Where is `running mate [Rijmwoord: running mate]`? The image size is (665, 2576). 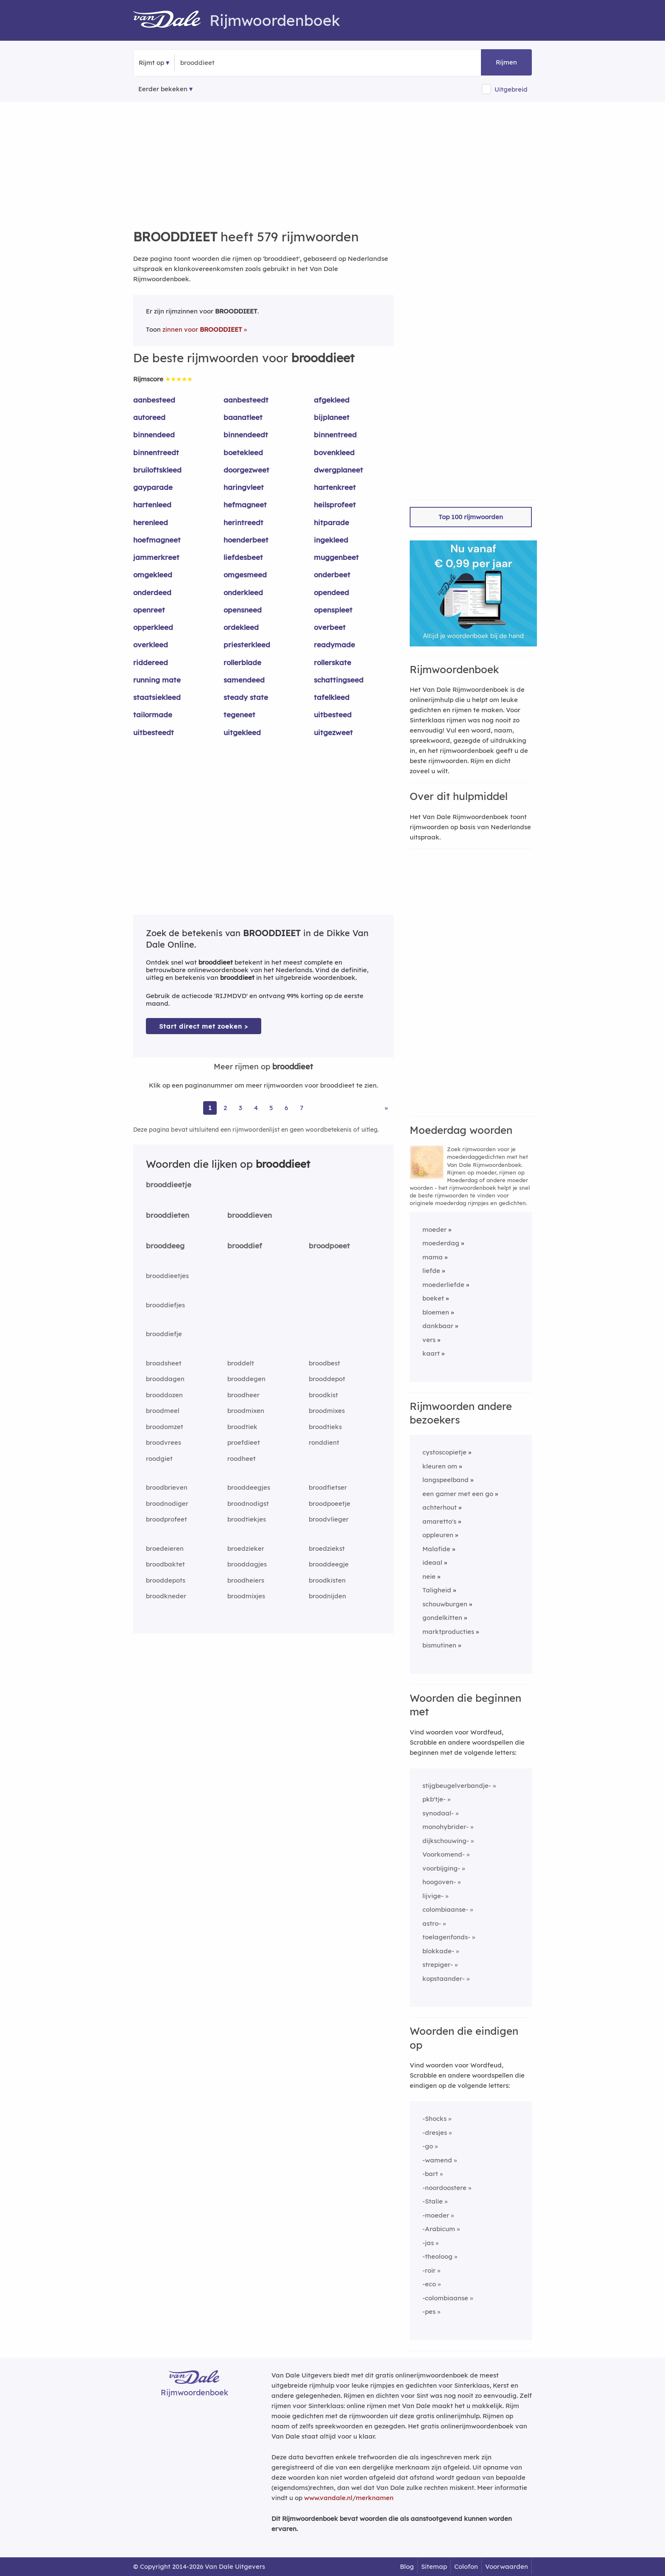
running mate [Rijmwoord: running mate] is located at coordinates (157, 679).